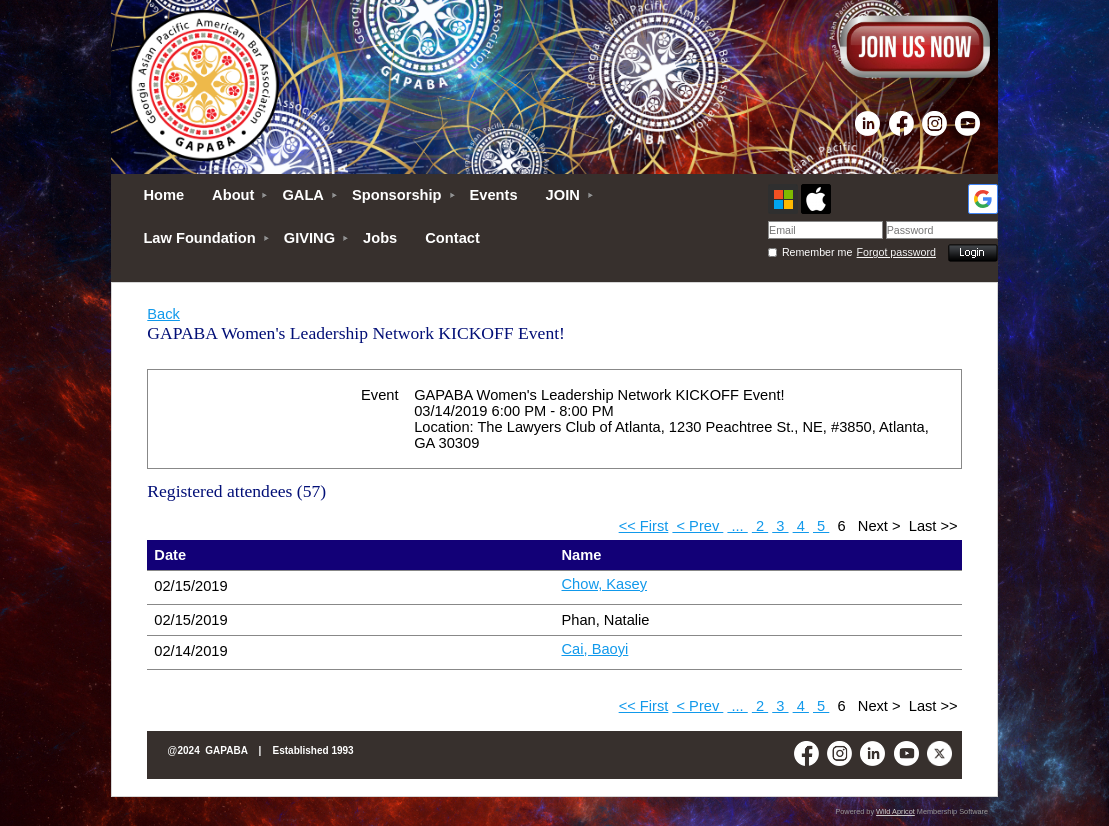 The width and height of the screenshot is (1109, 826). Describe the element at coordinates (644, 526) in the screenshot. I see `<< First` at that location.